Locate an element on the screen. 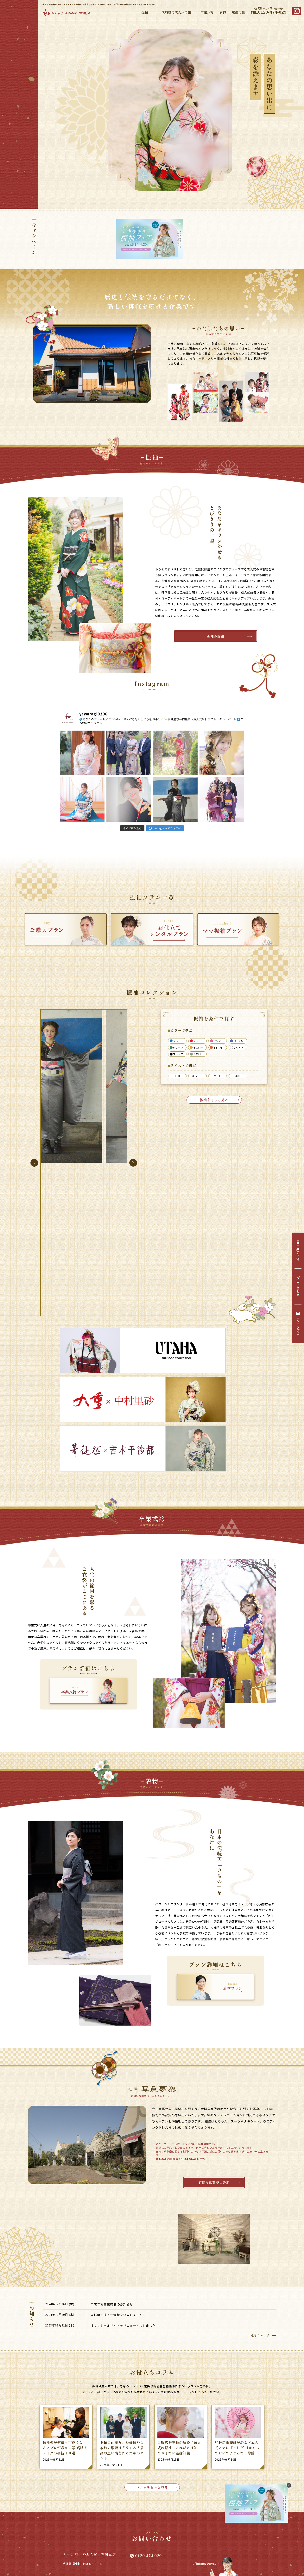  クール is located at coordinates (220, 1072).